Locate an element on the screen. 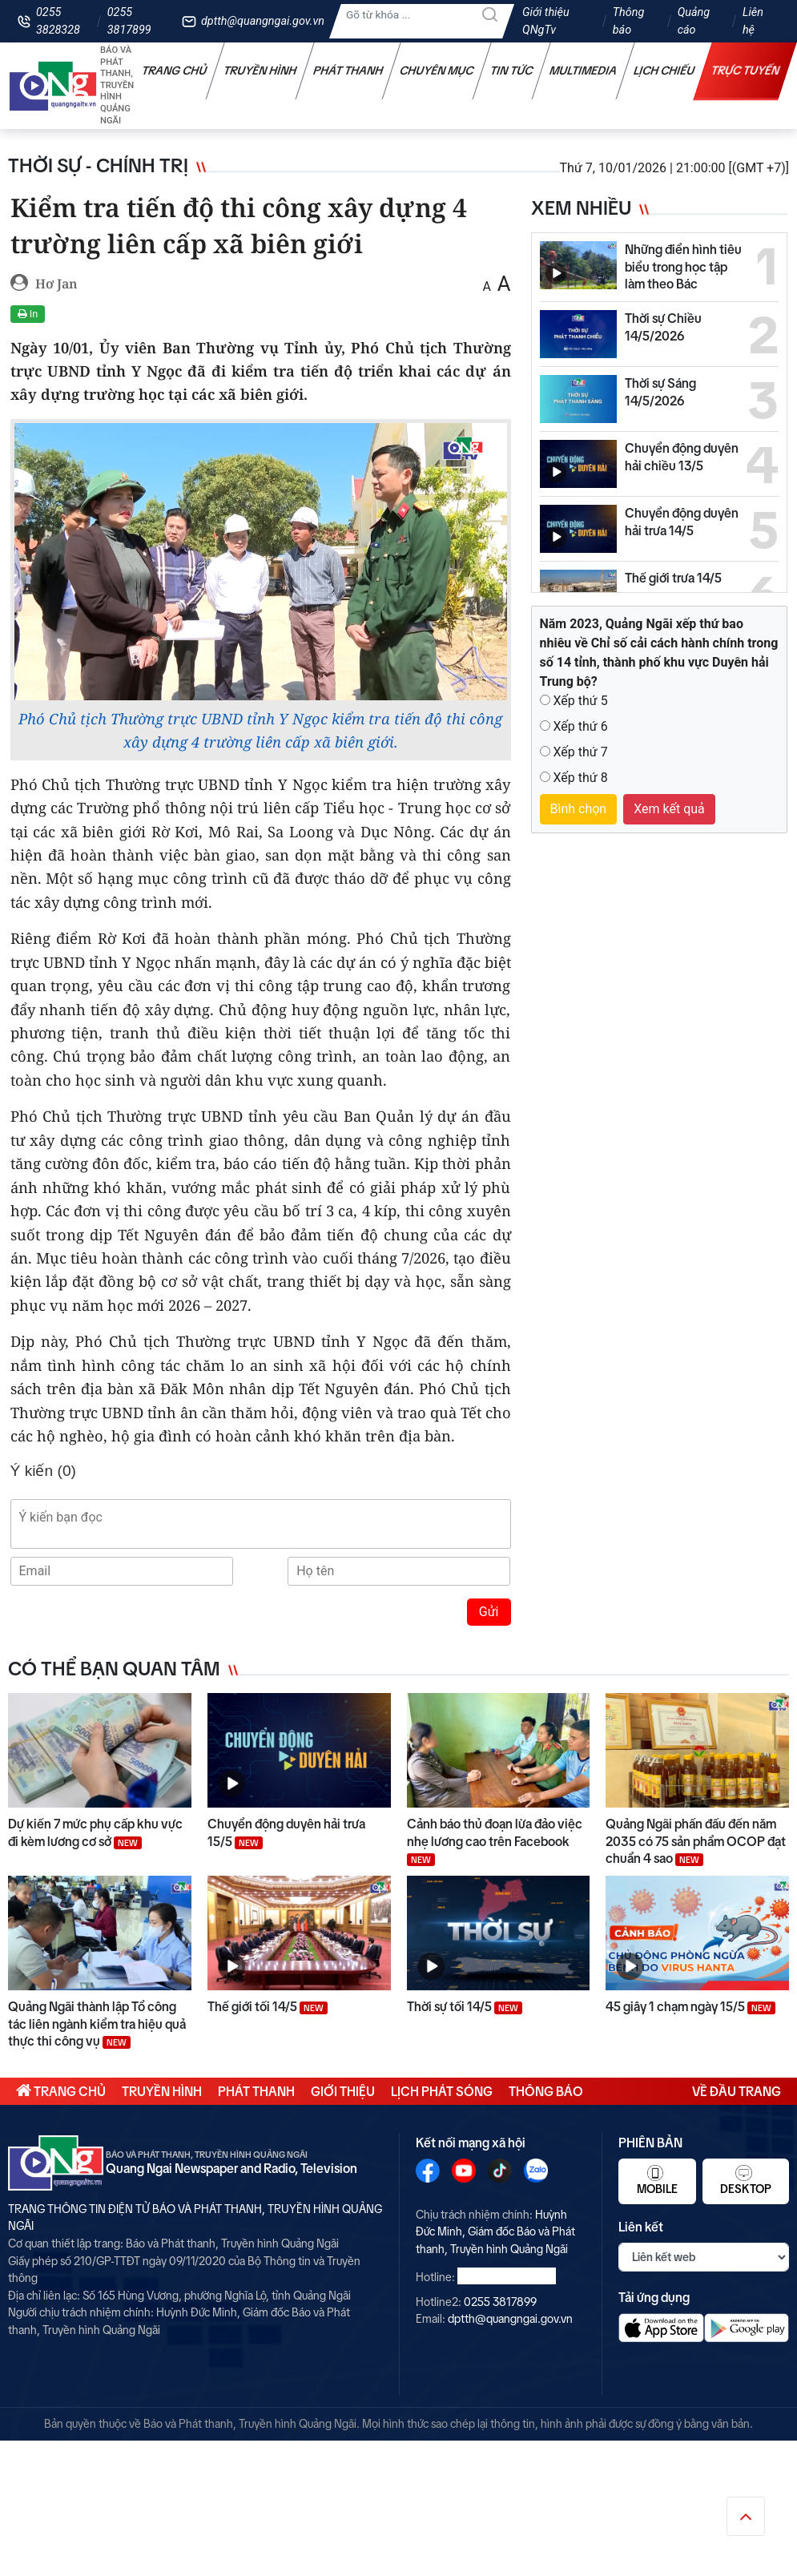 This screenshot has height=2576, width=797. Xếp thứ 8 is located at coordinates (580, 777).